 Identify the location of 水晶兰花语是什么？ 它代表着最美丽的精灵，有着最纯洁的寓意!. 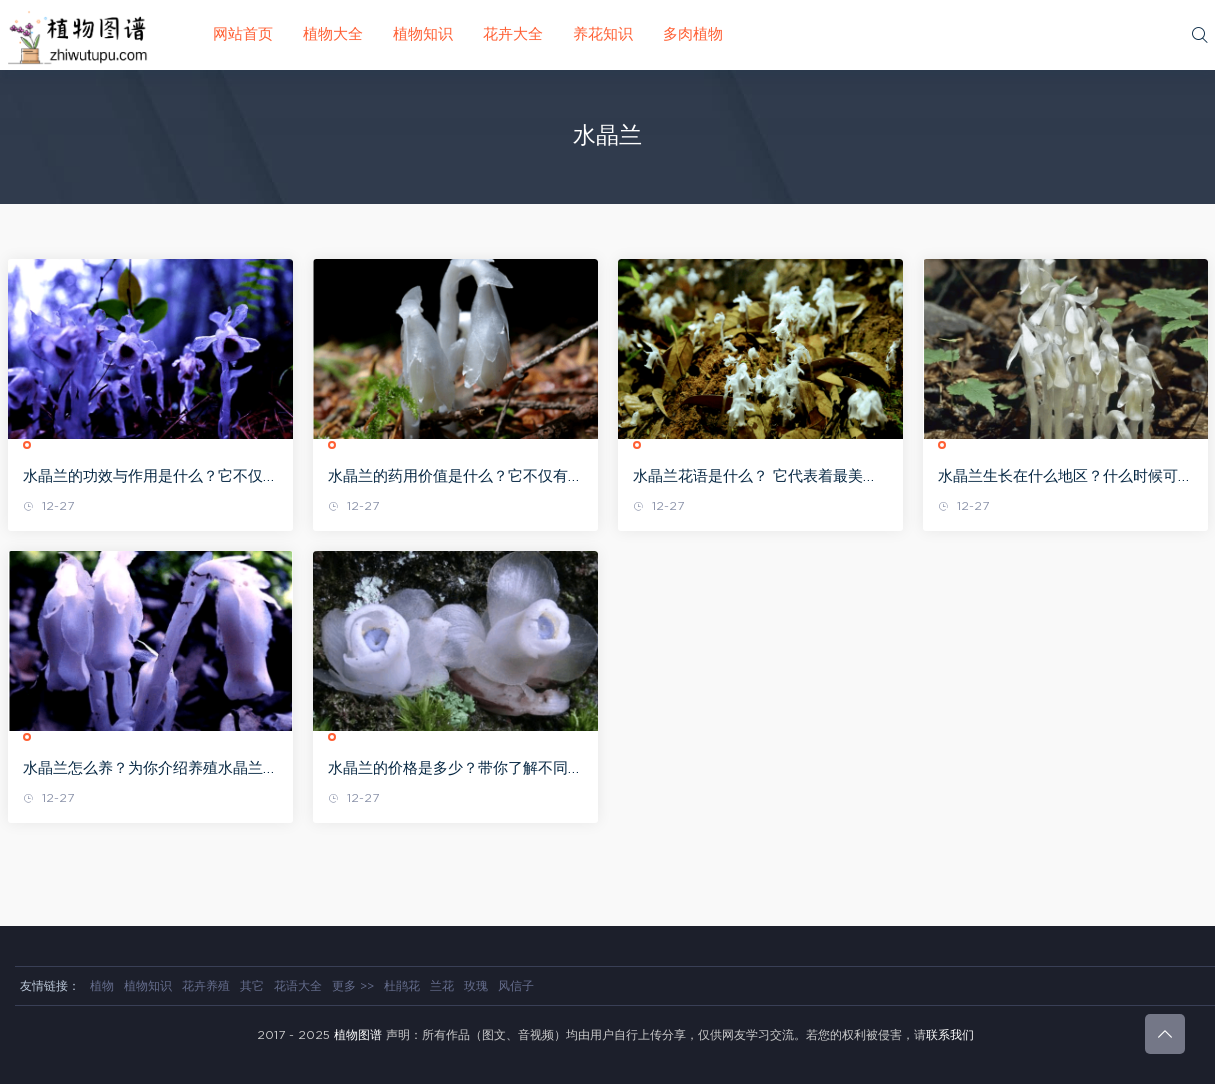
(755, 478).